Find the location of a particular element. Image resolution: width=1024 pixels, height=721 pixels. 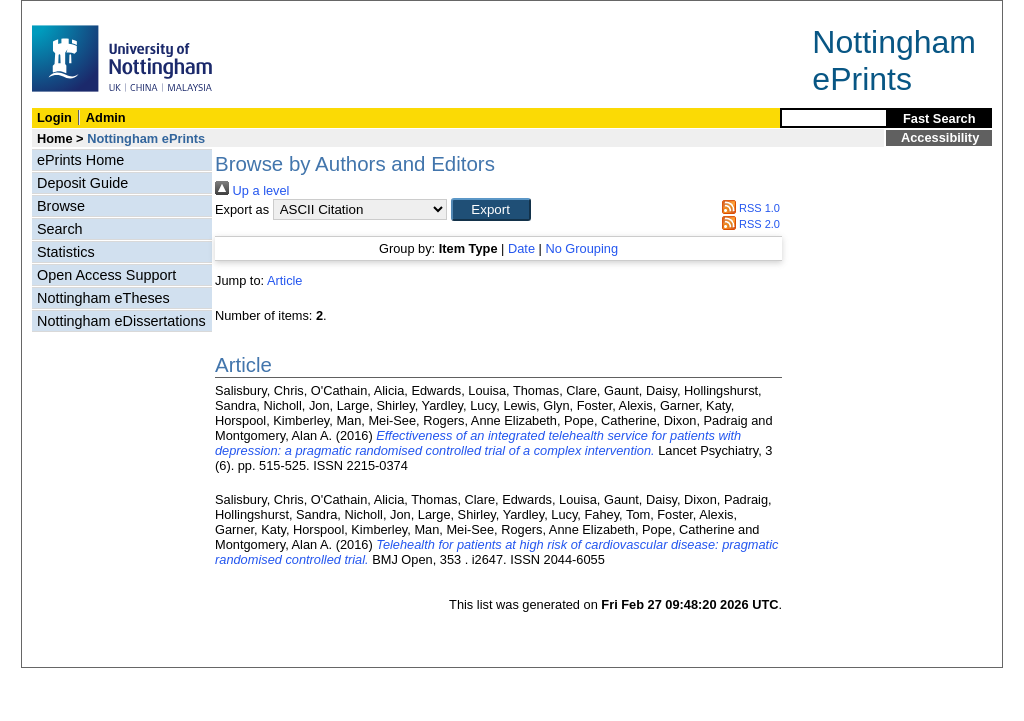

Search is located at coordinates (60, 229).